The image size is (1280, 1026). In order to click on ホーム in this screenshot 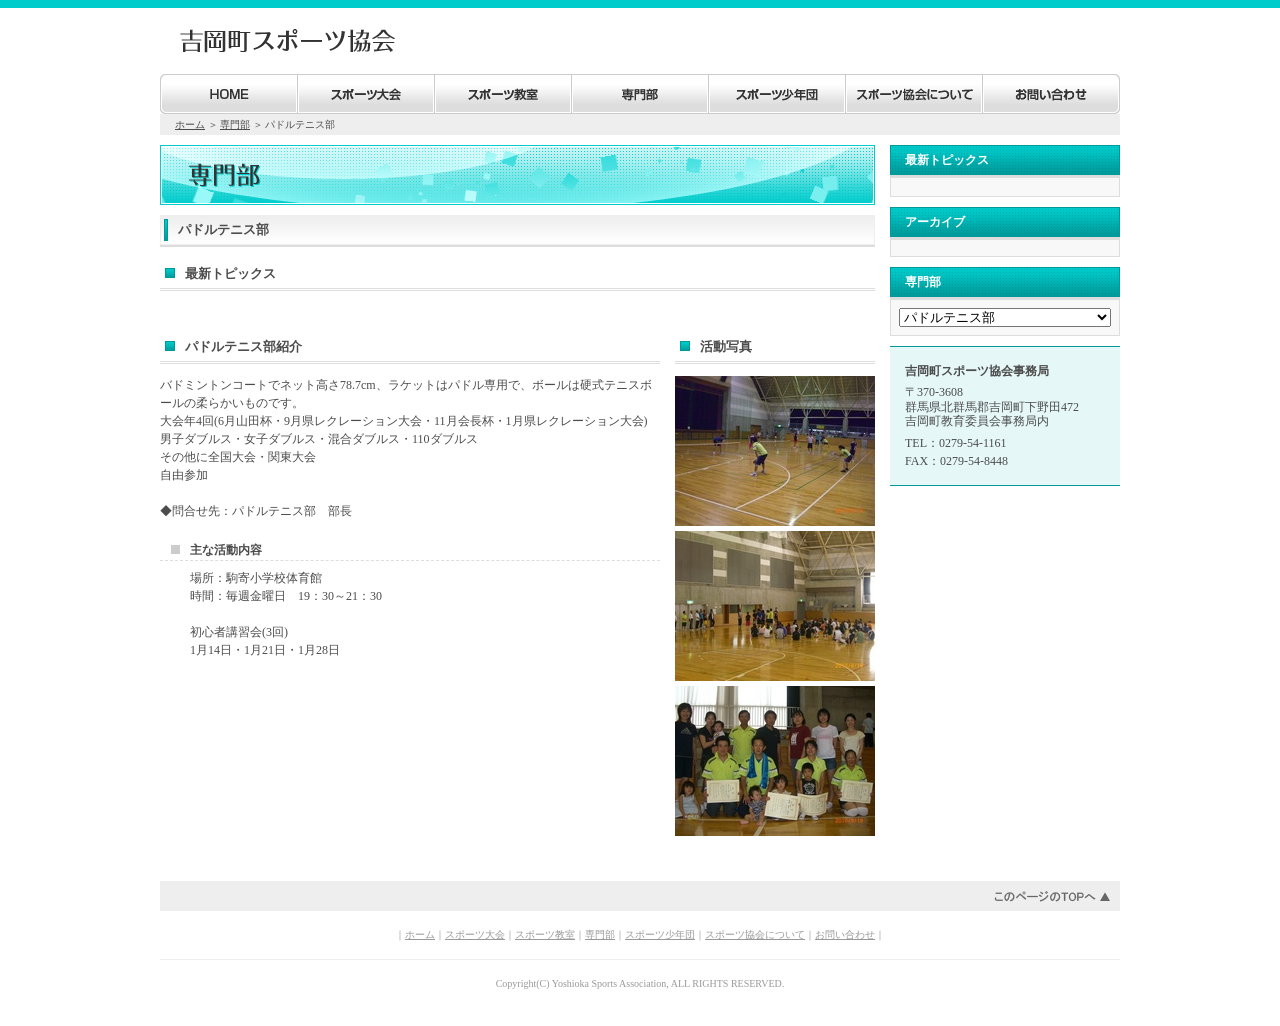, I will do `click(190, 124)`.